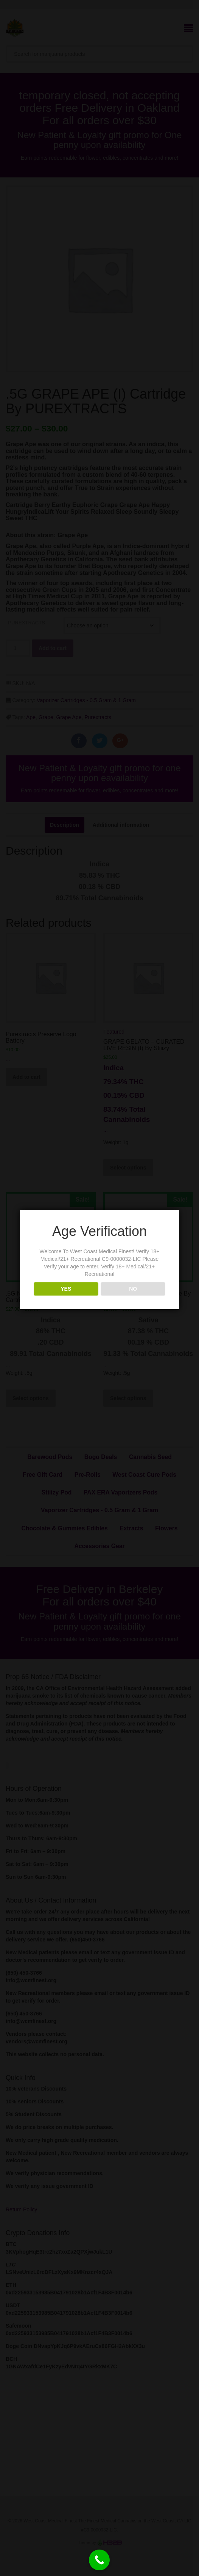 This screenshot has height=2576, width=199. Describe the element at coordinates (133, 1289) in the screenshot. I see `NO` at that location.